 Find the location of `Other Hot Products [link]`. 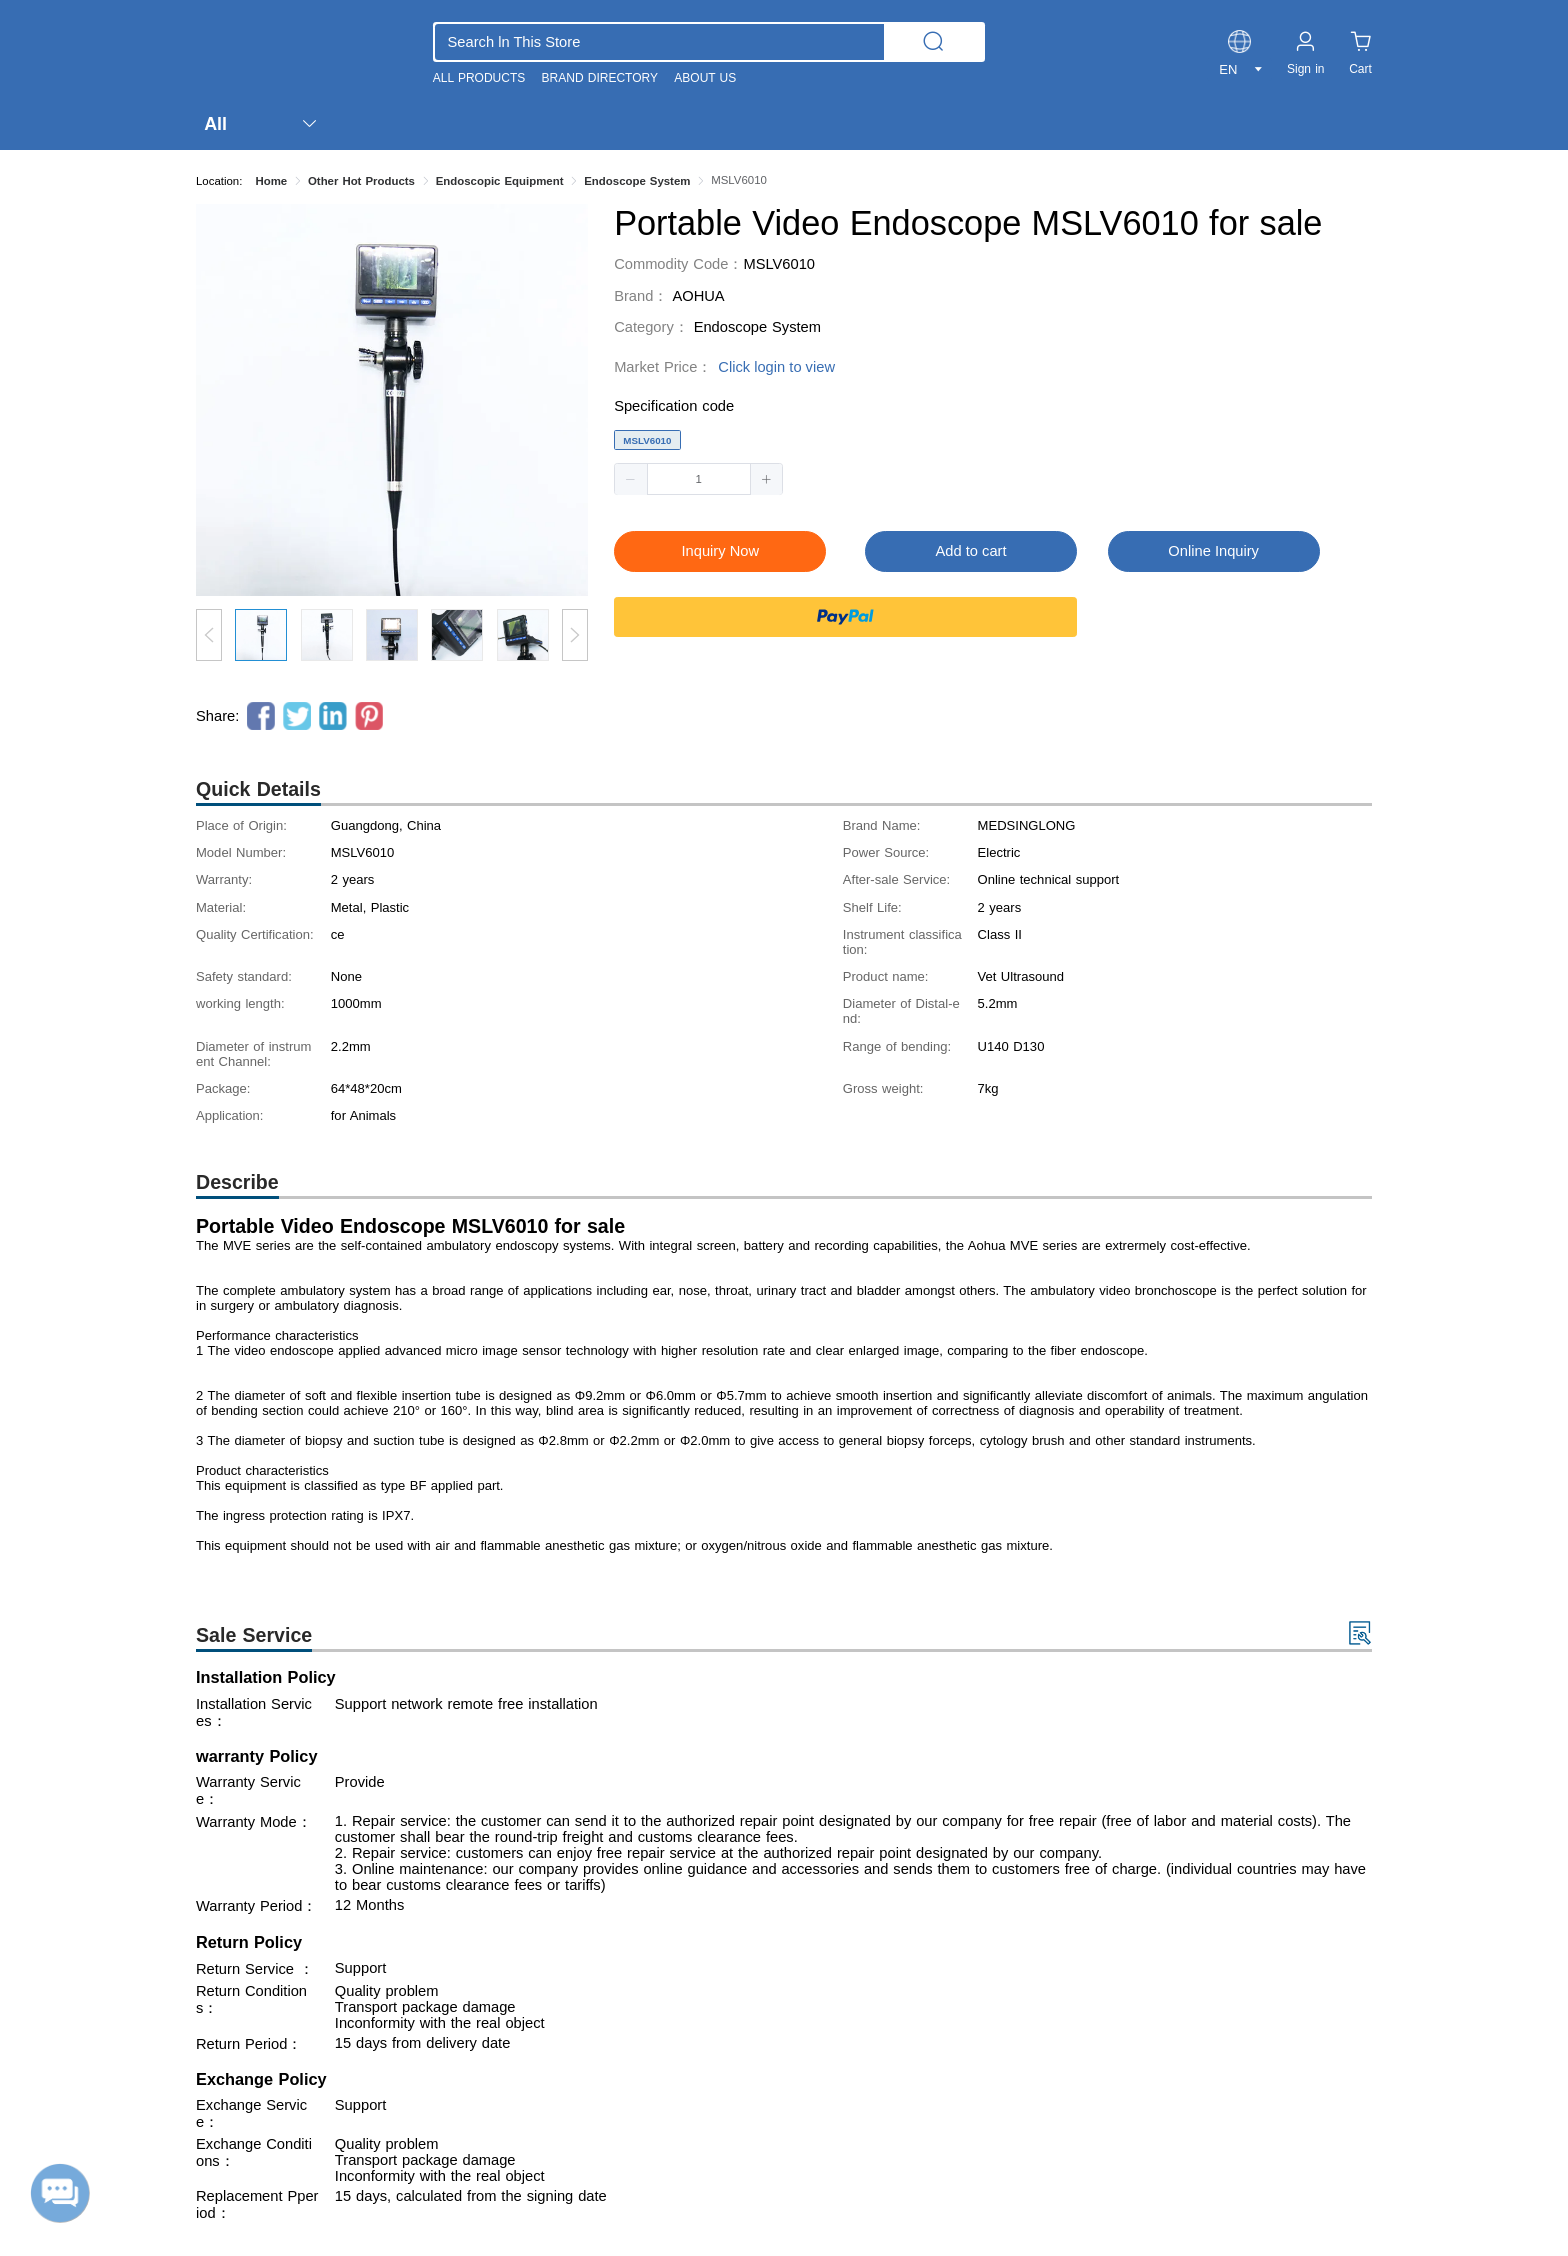

Other Hot Products [link] is located at coordinates (361, 181).